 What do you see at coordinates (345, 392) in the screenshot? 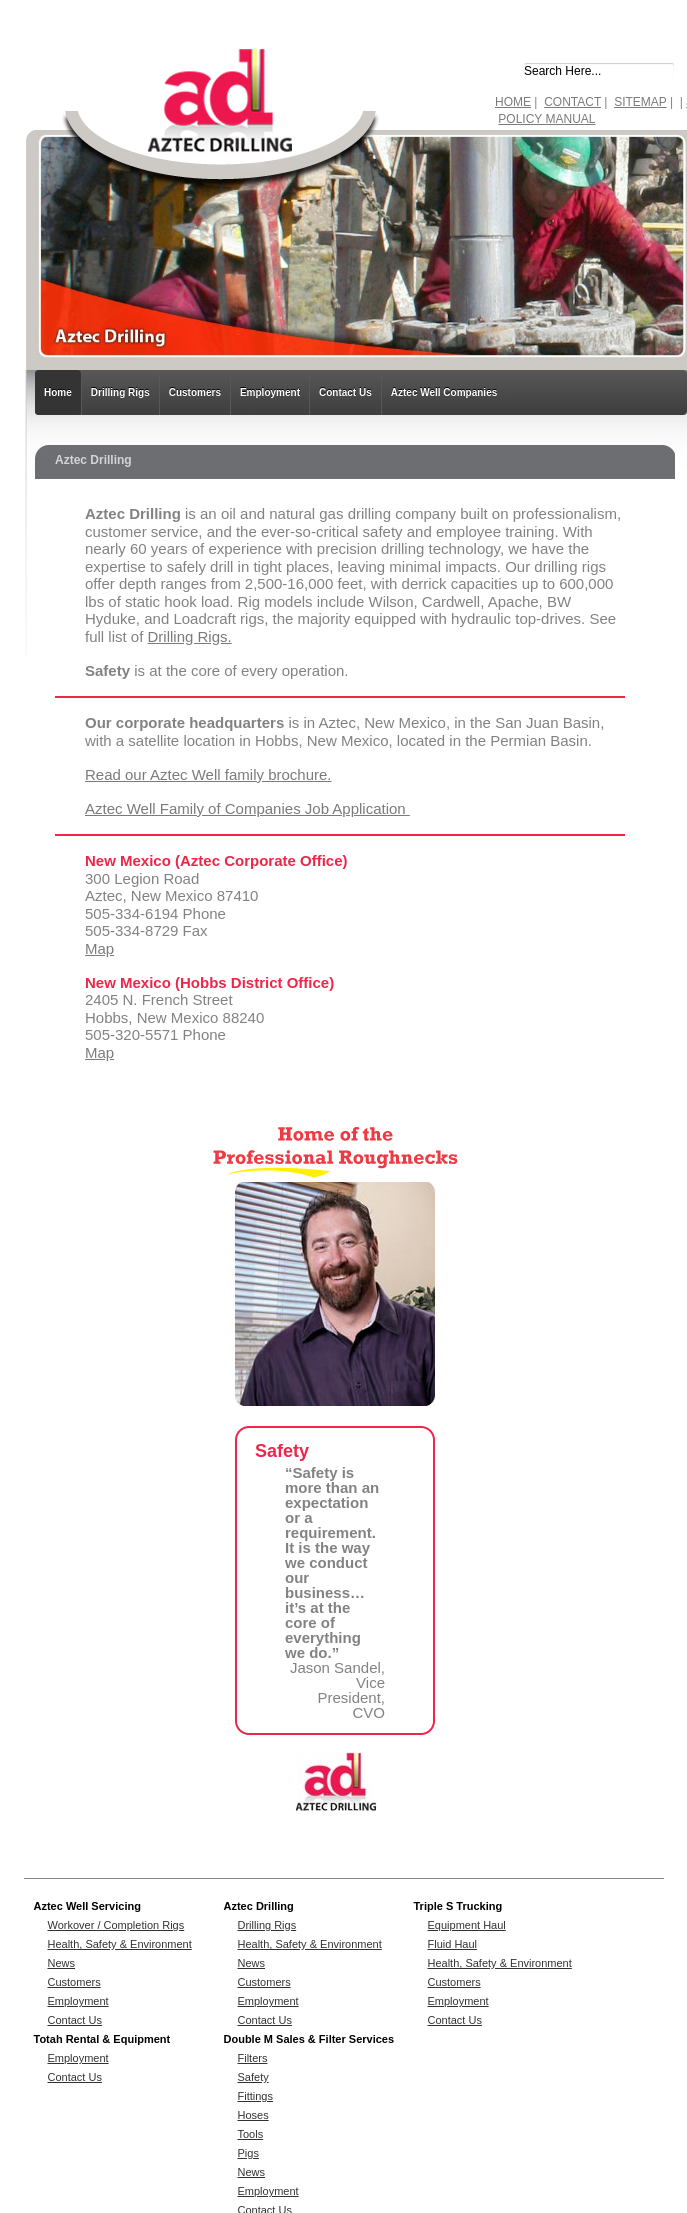
I see `Contact Us` at bounding box center [345, 392].